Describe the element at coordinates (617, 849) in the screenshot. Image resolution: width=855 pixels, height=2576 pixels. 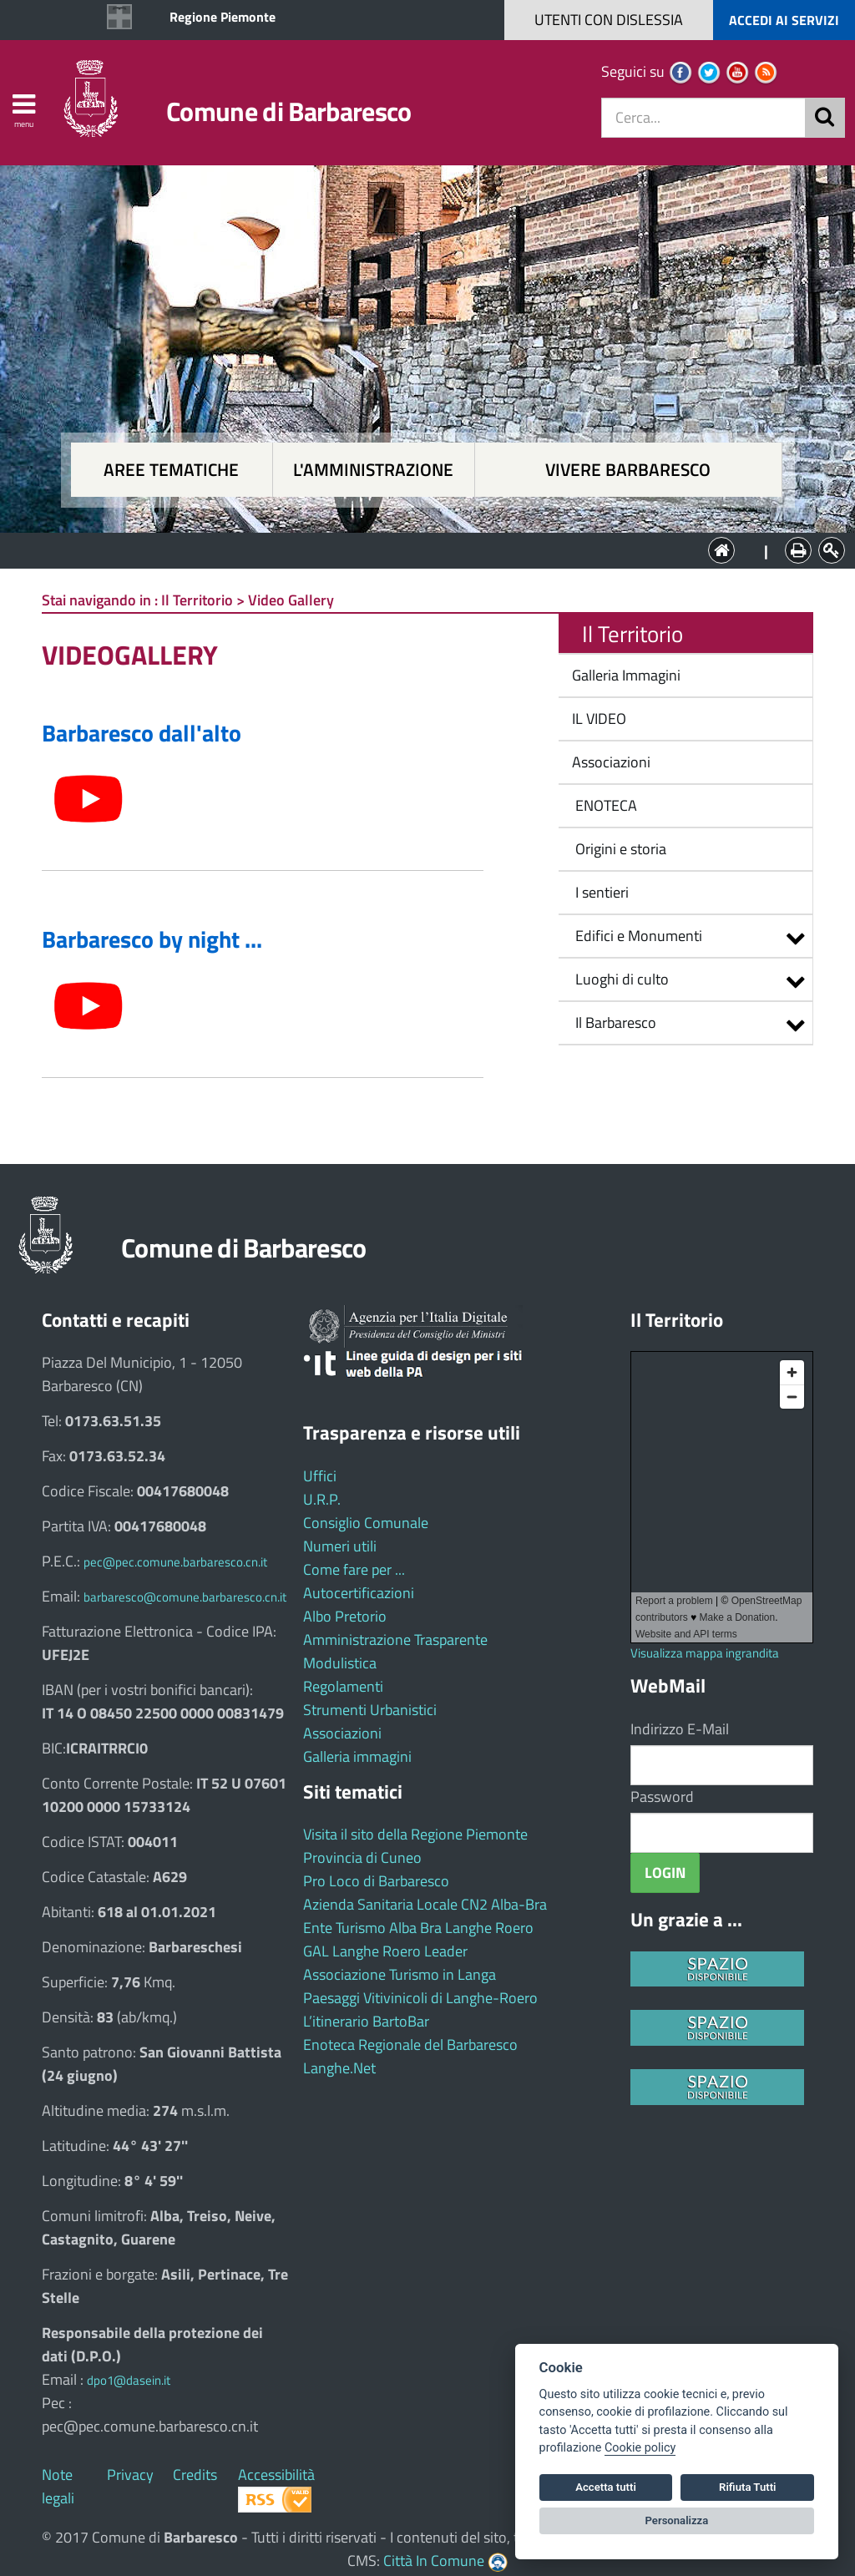
I see `Origini e storia` at that location.